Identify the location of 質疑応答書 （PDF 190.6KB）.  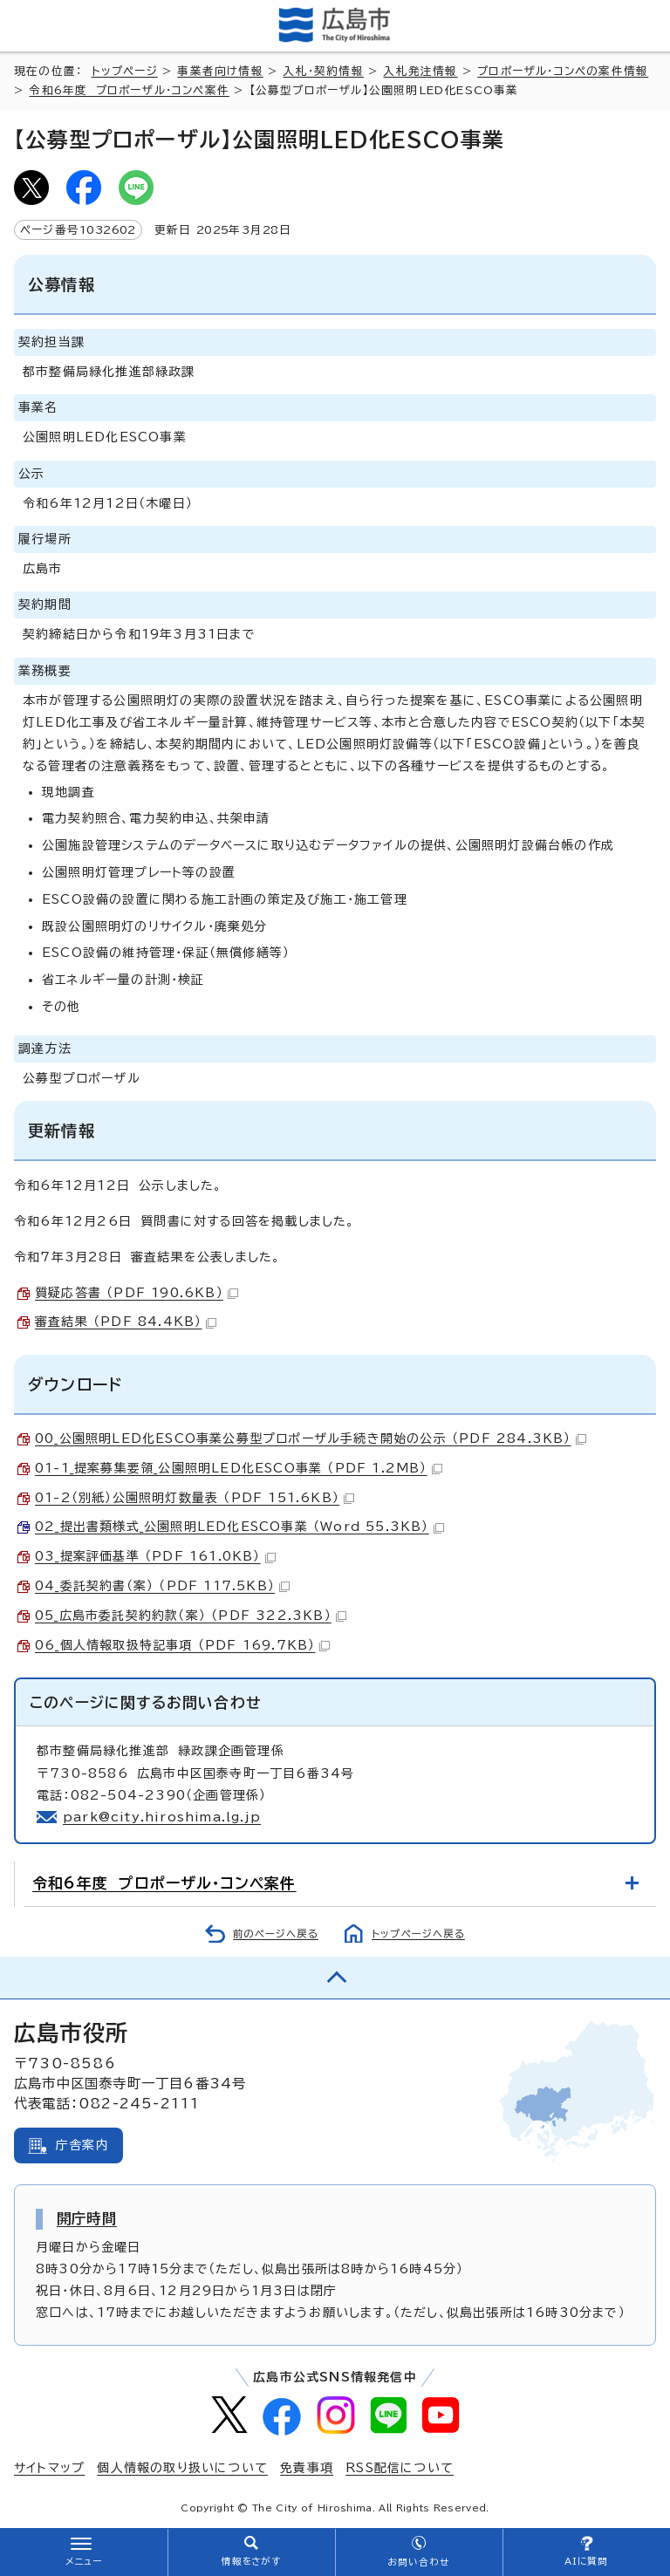
(136, 1293).